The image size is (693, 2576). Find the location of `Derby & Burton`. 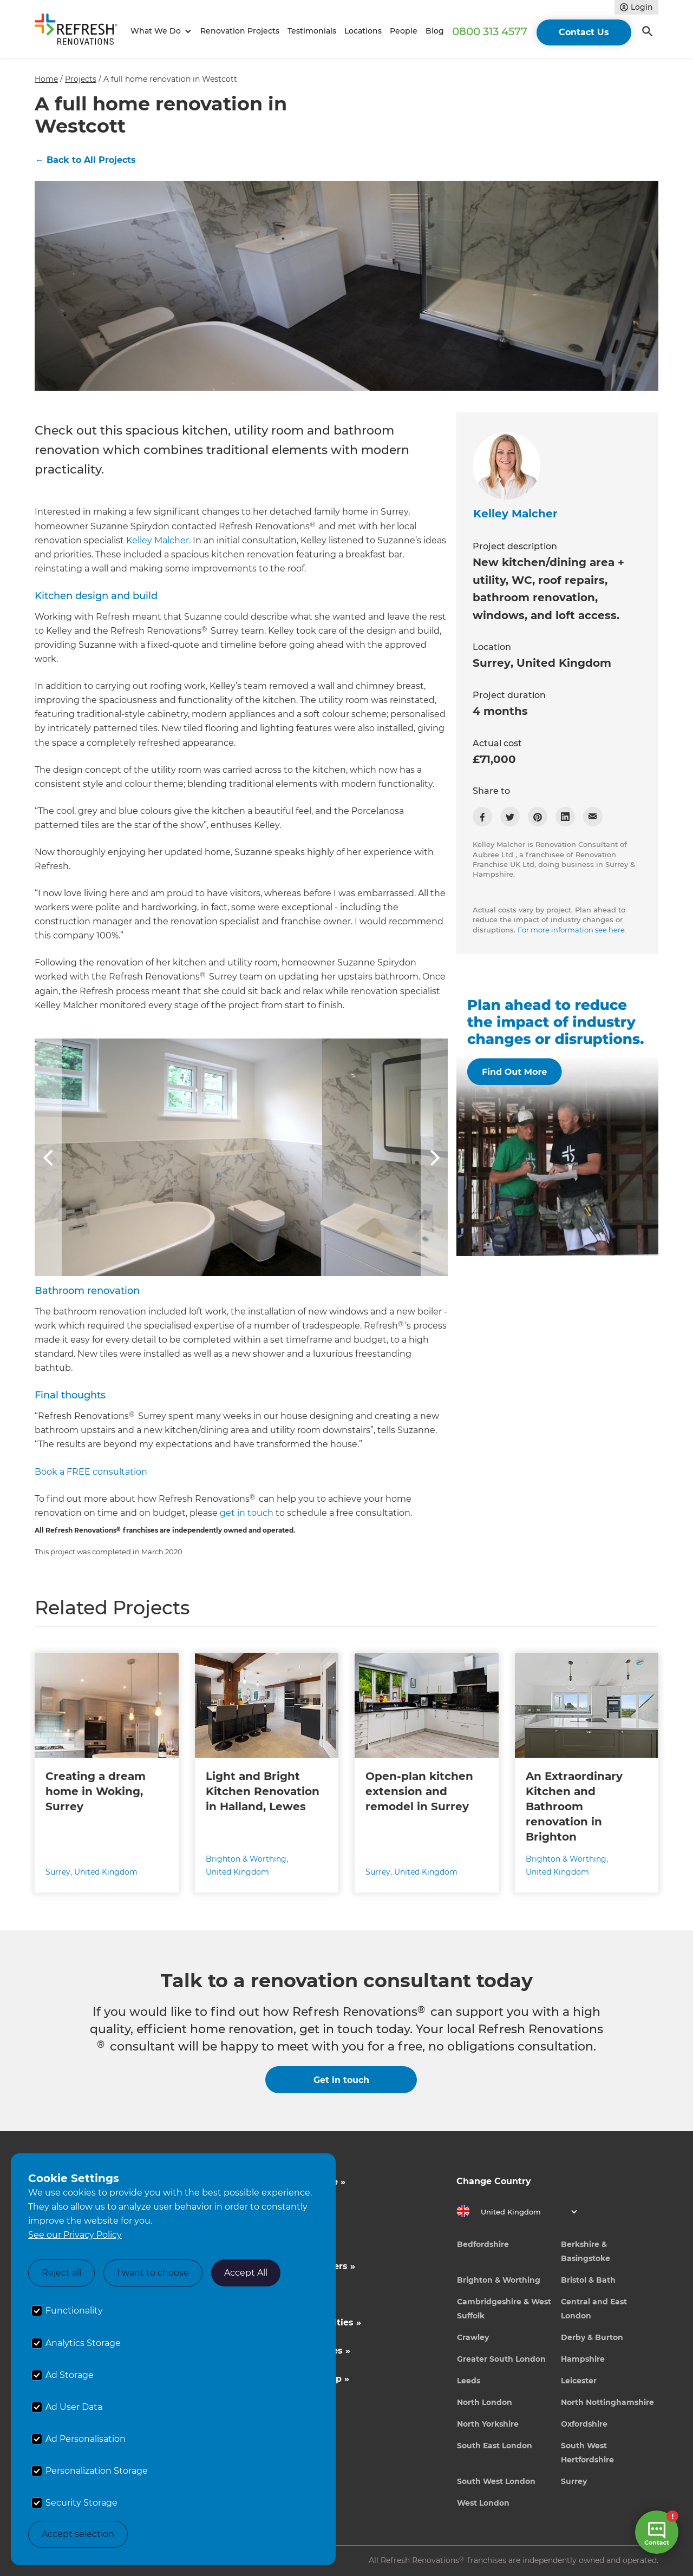

Derby & Burton is located at coordinates (592, 2337).